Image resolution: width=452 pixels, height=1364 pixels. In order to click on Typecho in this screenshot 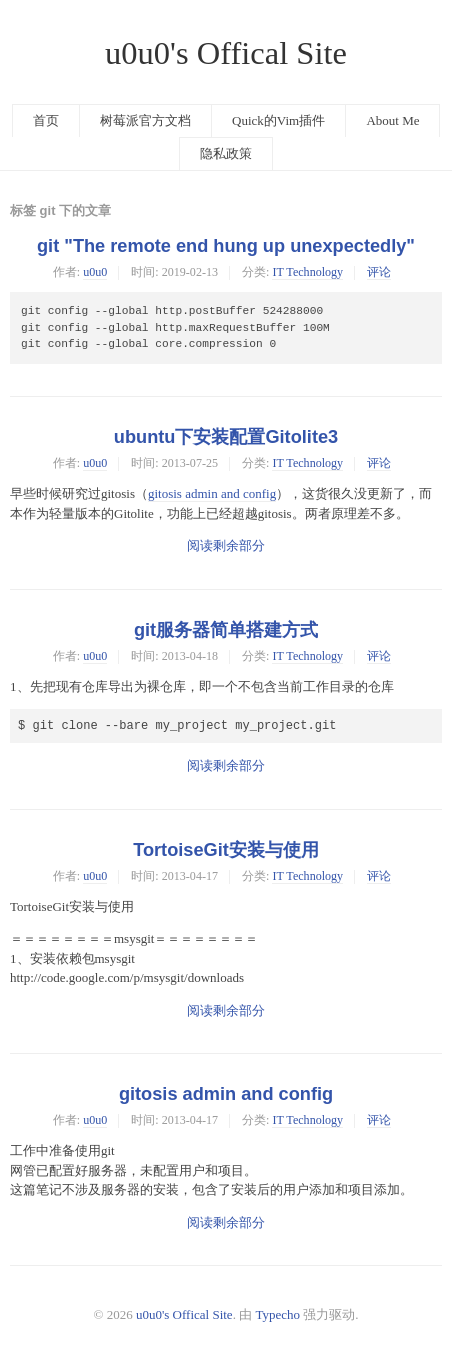, I will do `click(277, 1314)`.